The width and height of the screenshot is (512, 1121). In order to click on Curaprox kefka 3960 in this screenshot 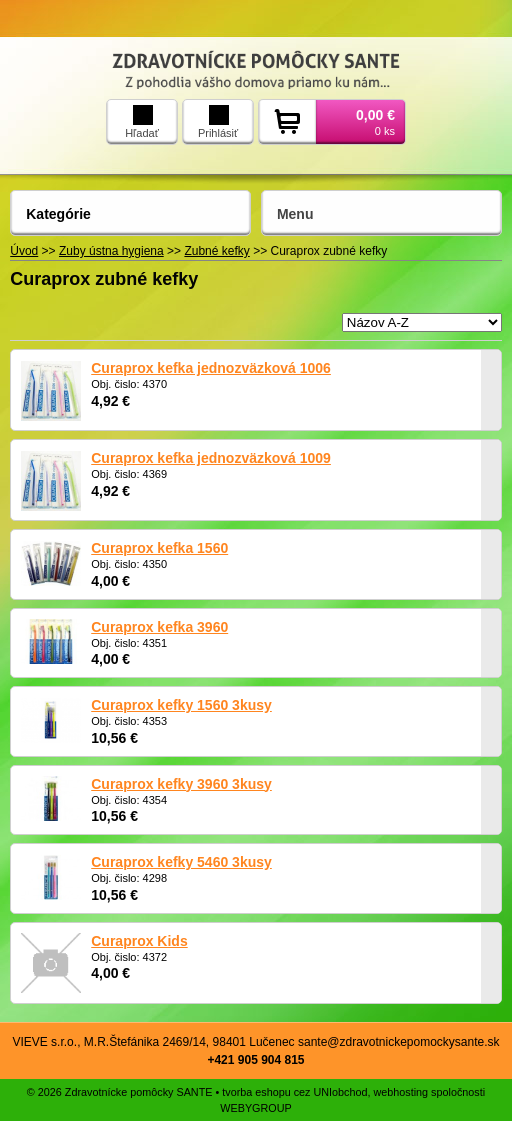, I will do `click(159, 627)`.